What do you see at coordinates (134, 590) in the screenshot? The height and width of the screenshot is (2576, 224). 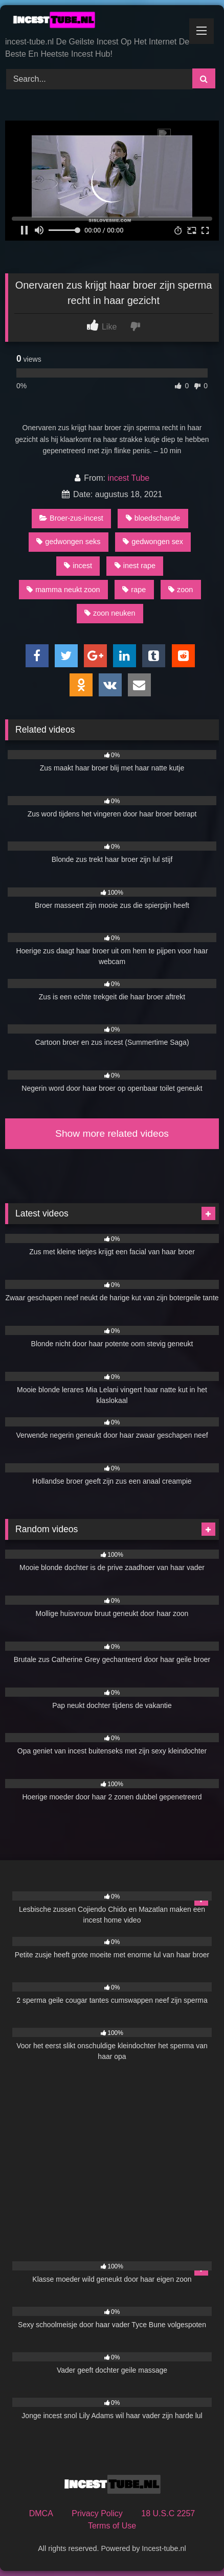 I see `rape` at bounding box center [134, 590].